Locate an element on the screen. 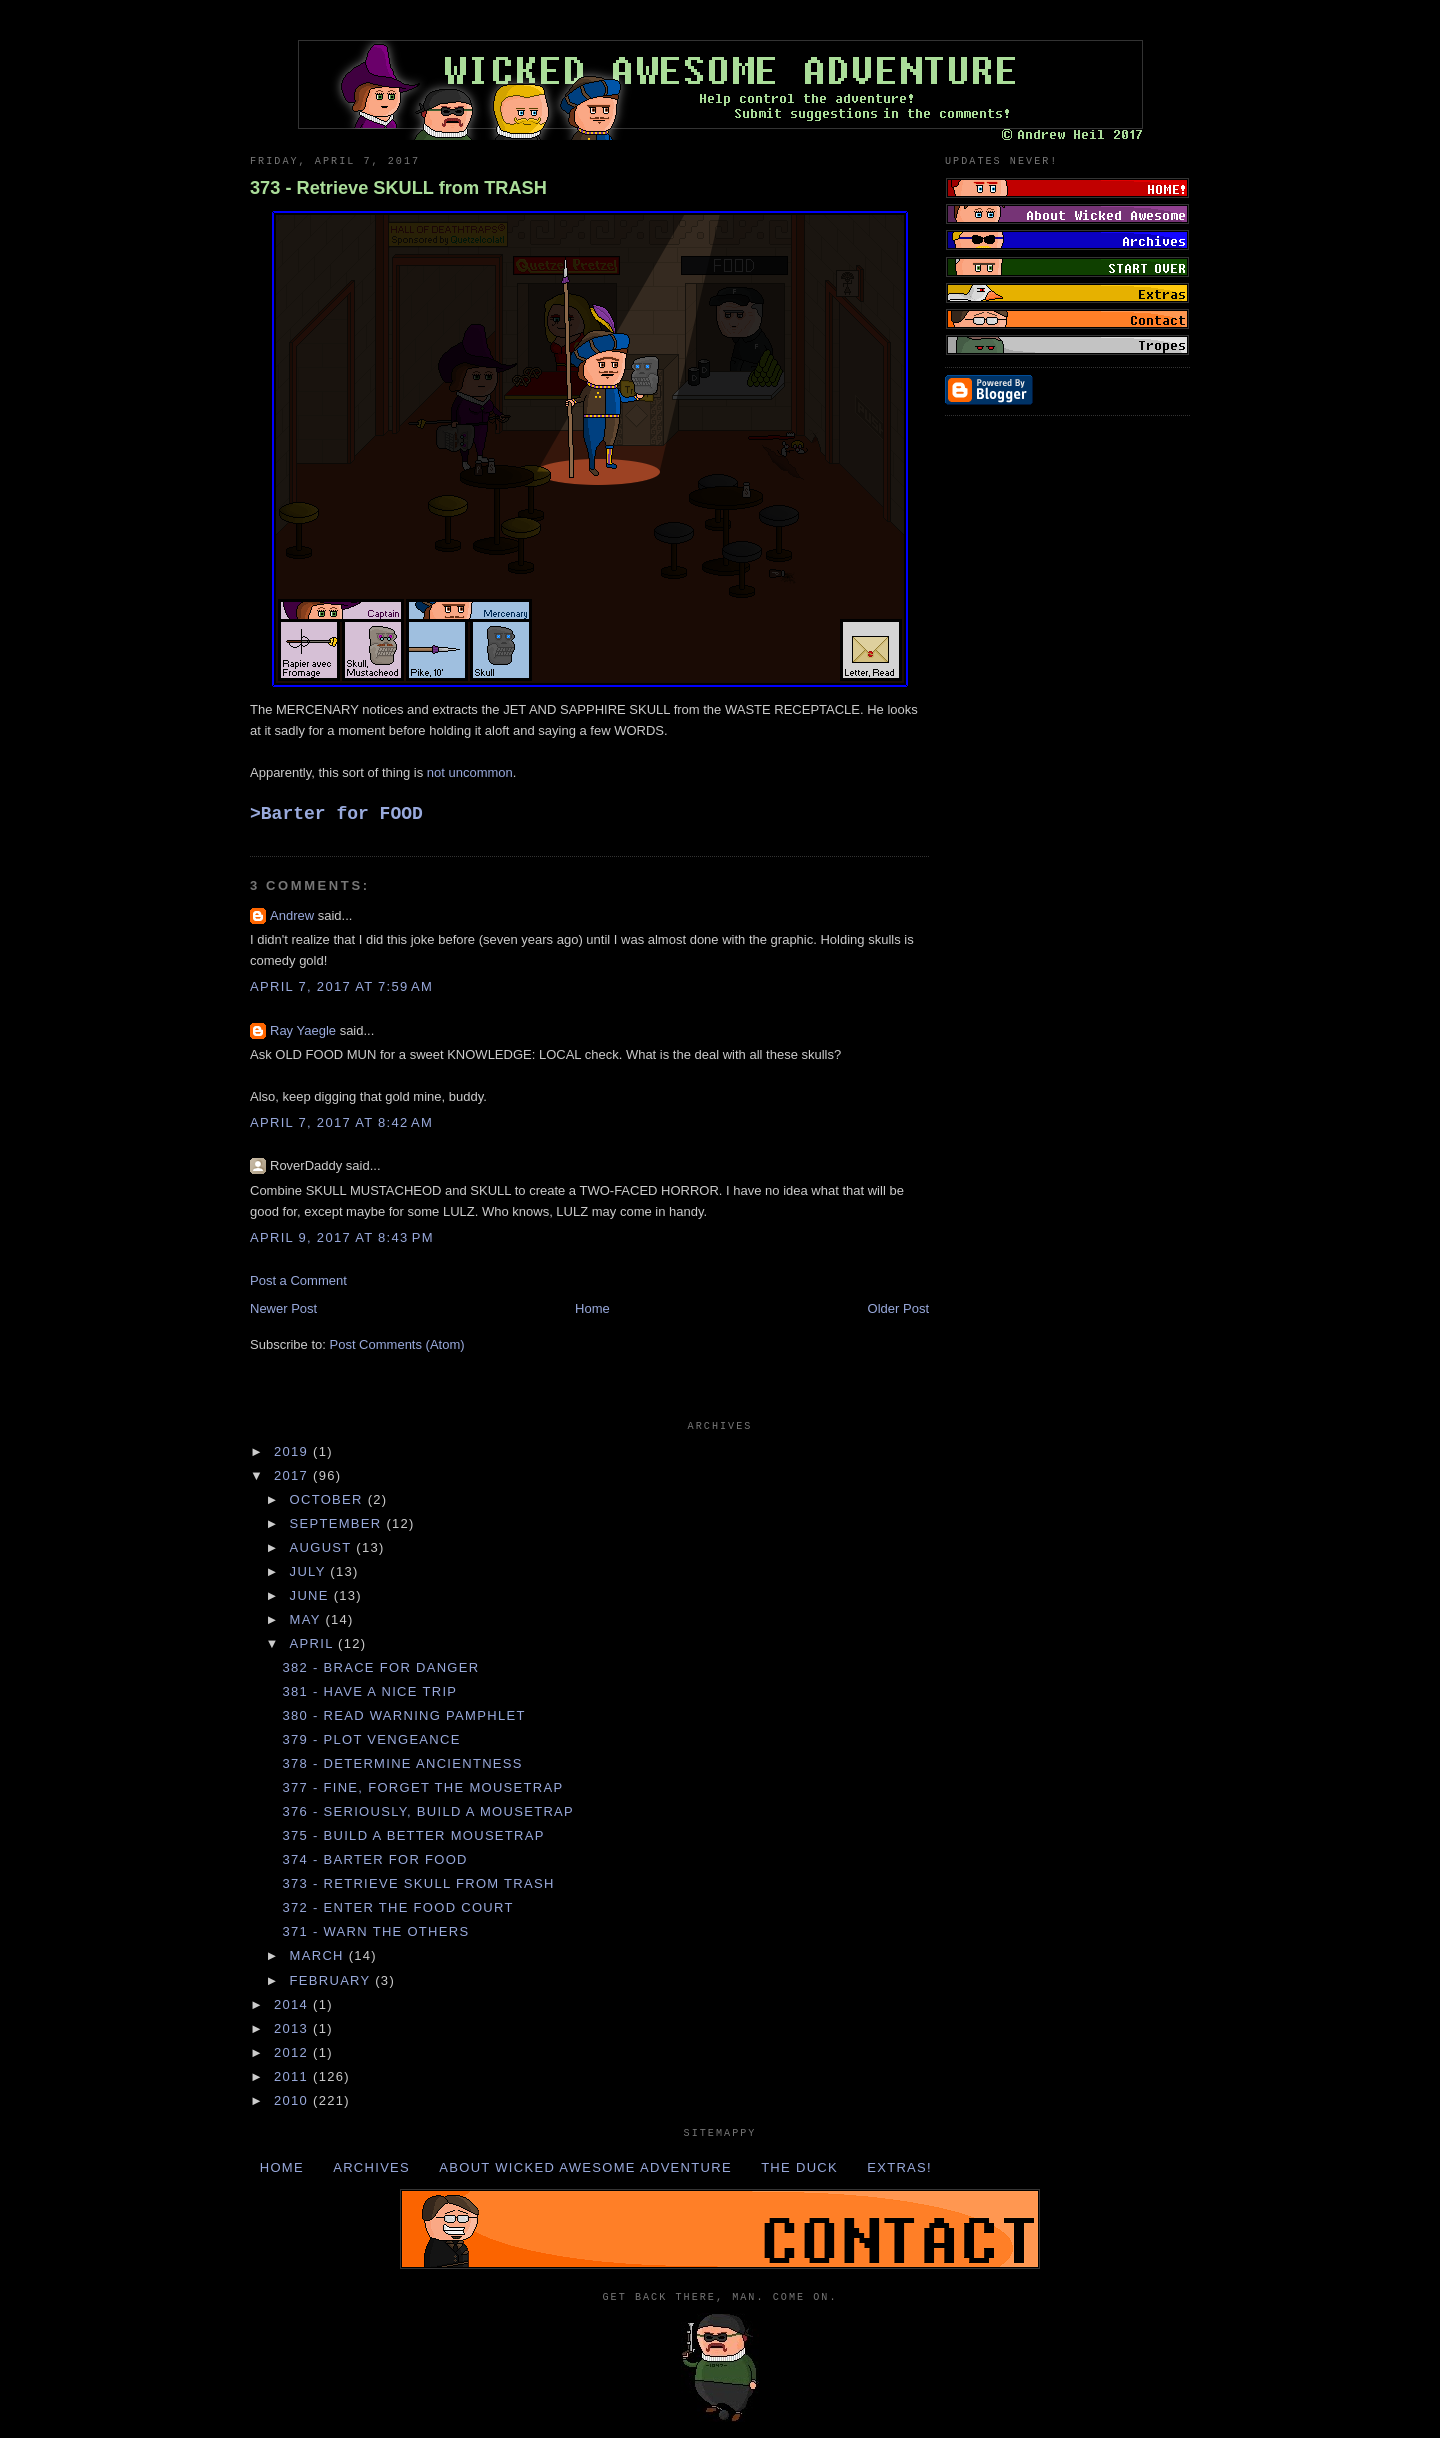 This screenshot has height=2438, width=1440. Andrew is located at coordinates (292, 915).